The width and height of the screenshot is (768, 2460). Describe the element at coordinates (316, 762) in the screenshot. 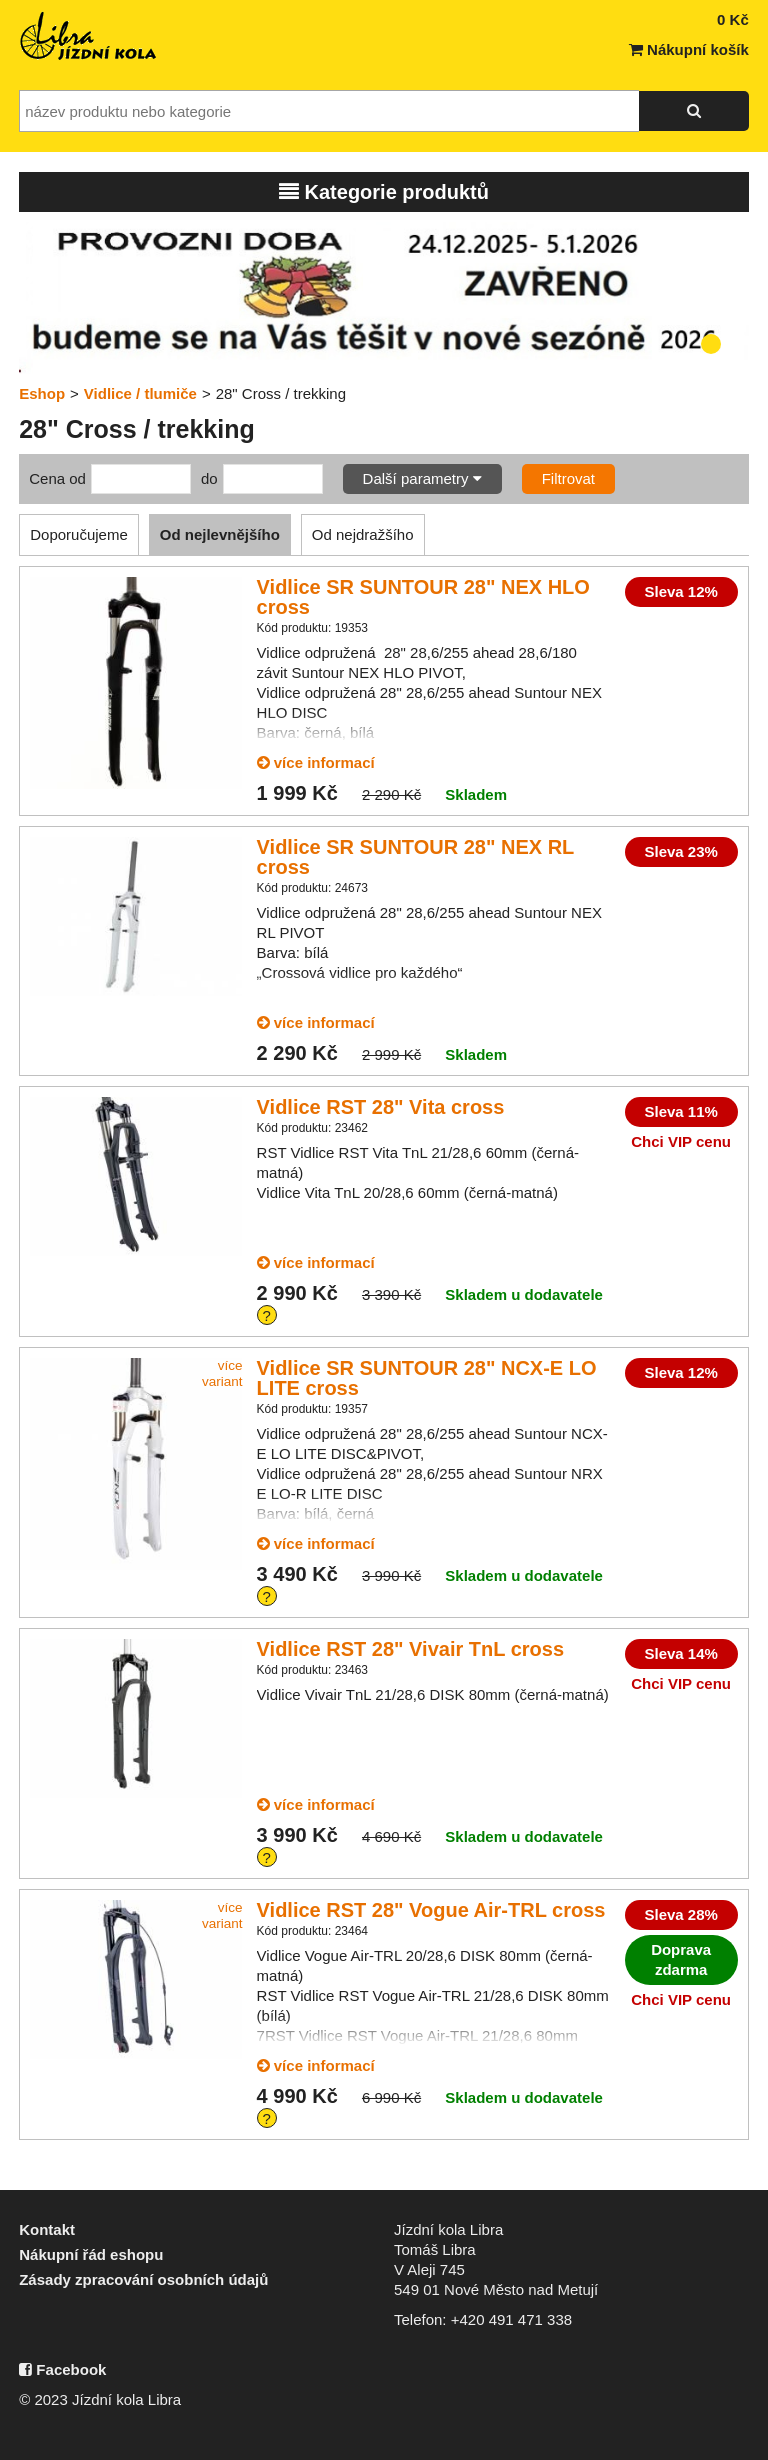

I see `více informací` at that location.